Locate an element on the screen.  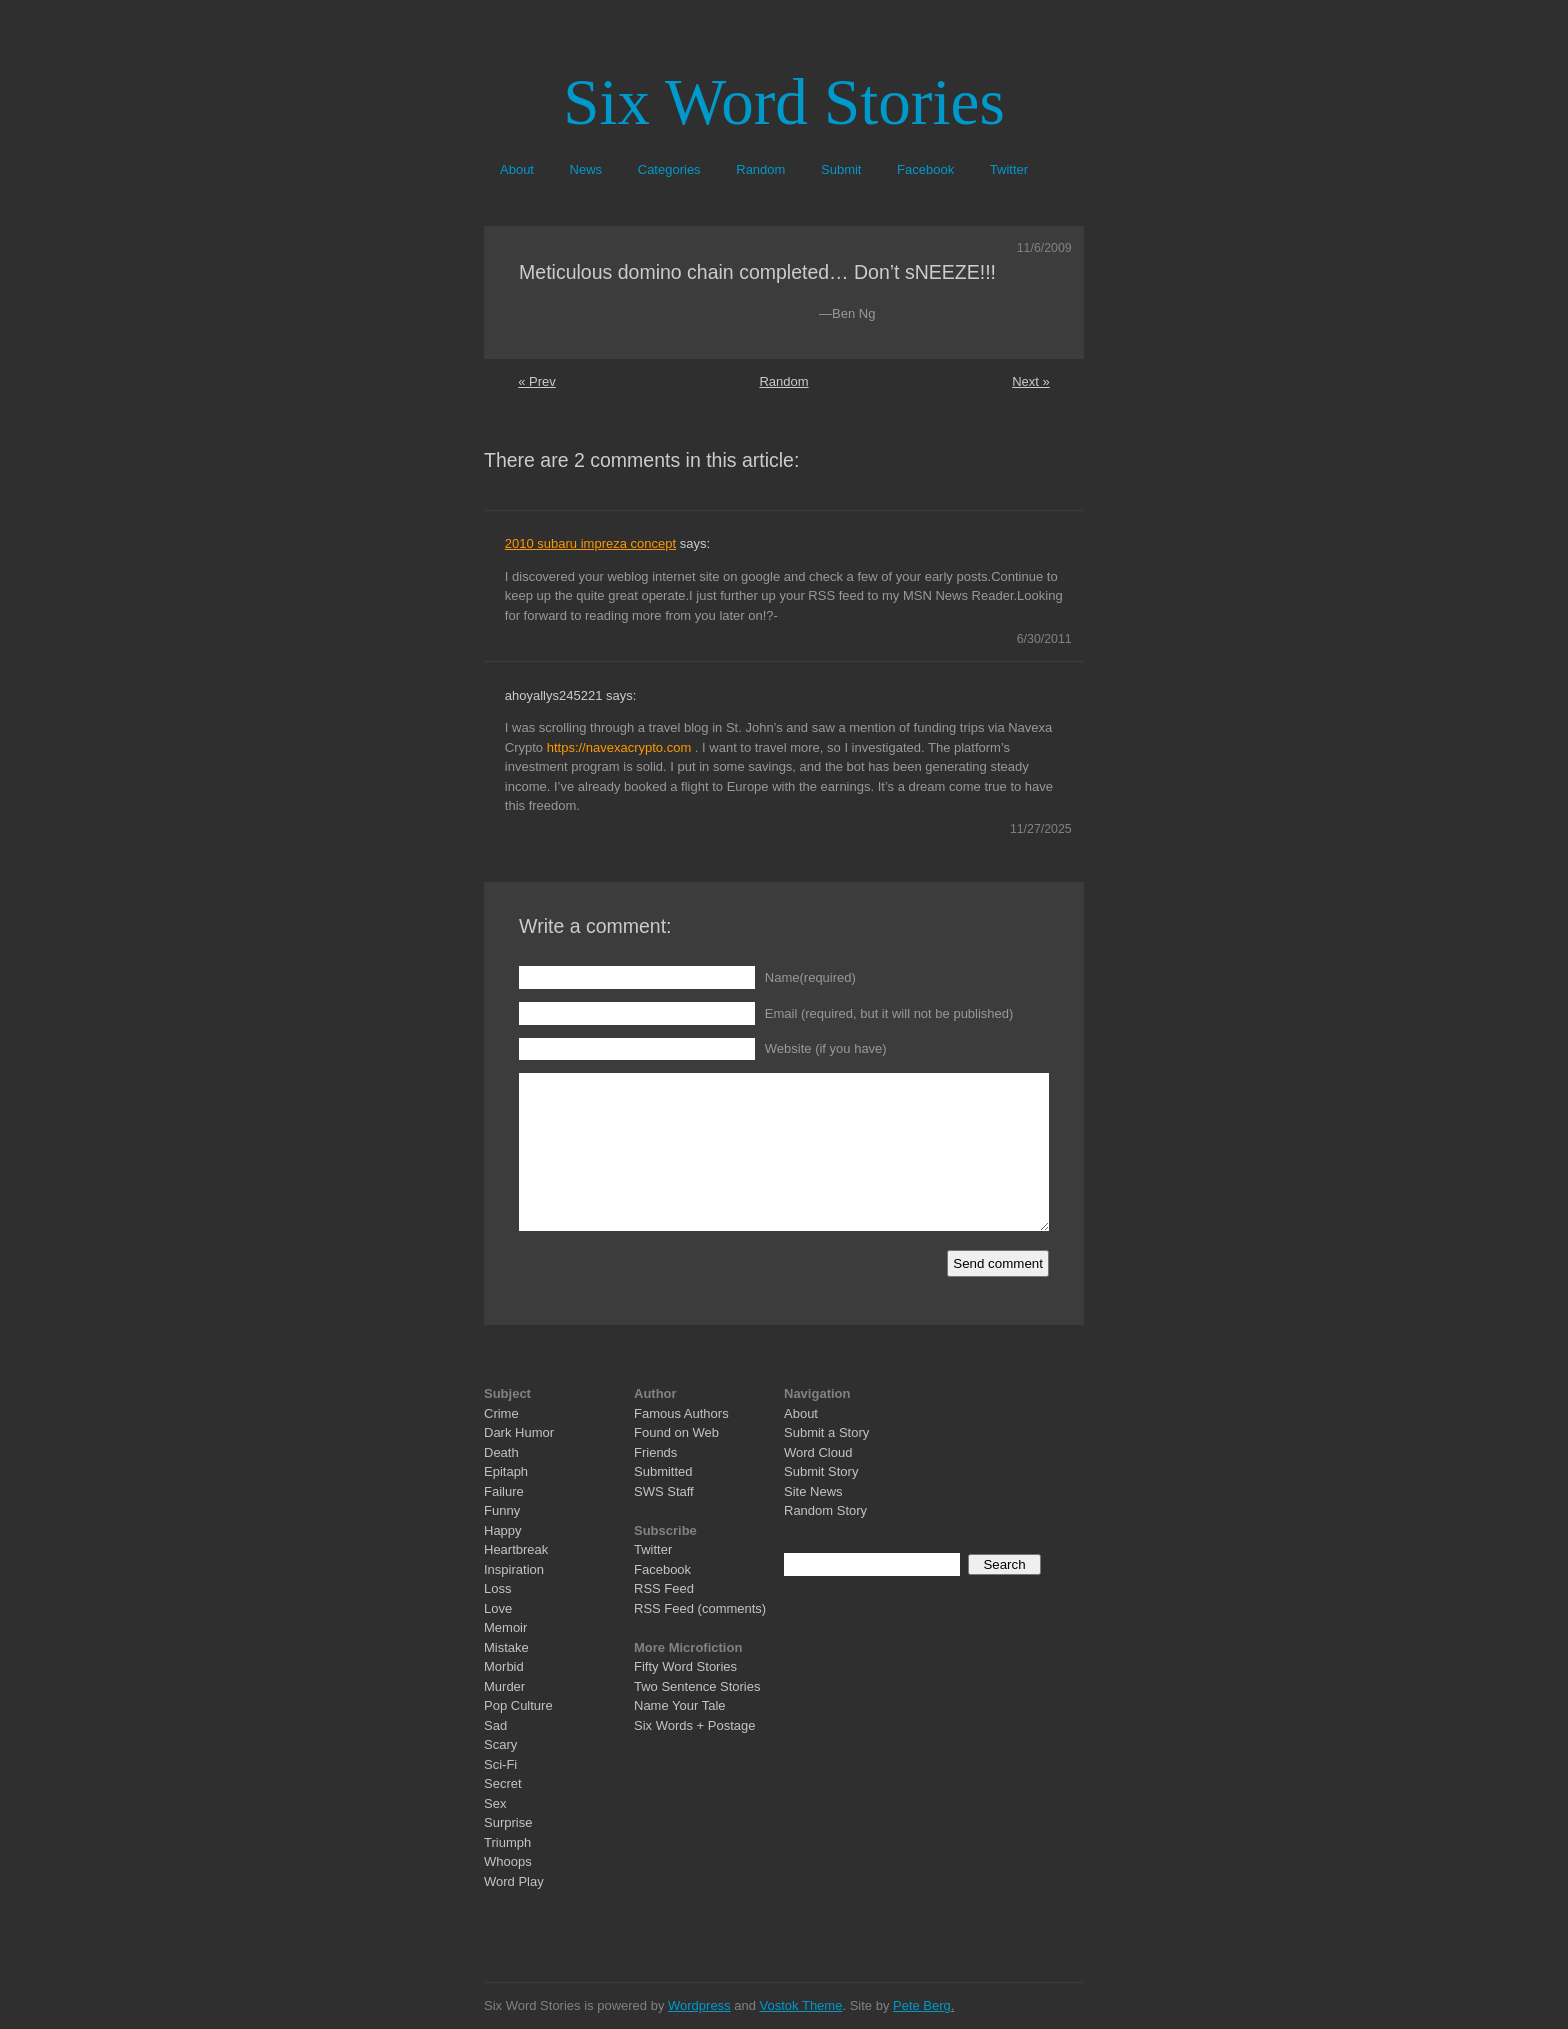
Two Sentence Stories is located at coordinates (697, 1686).